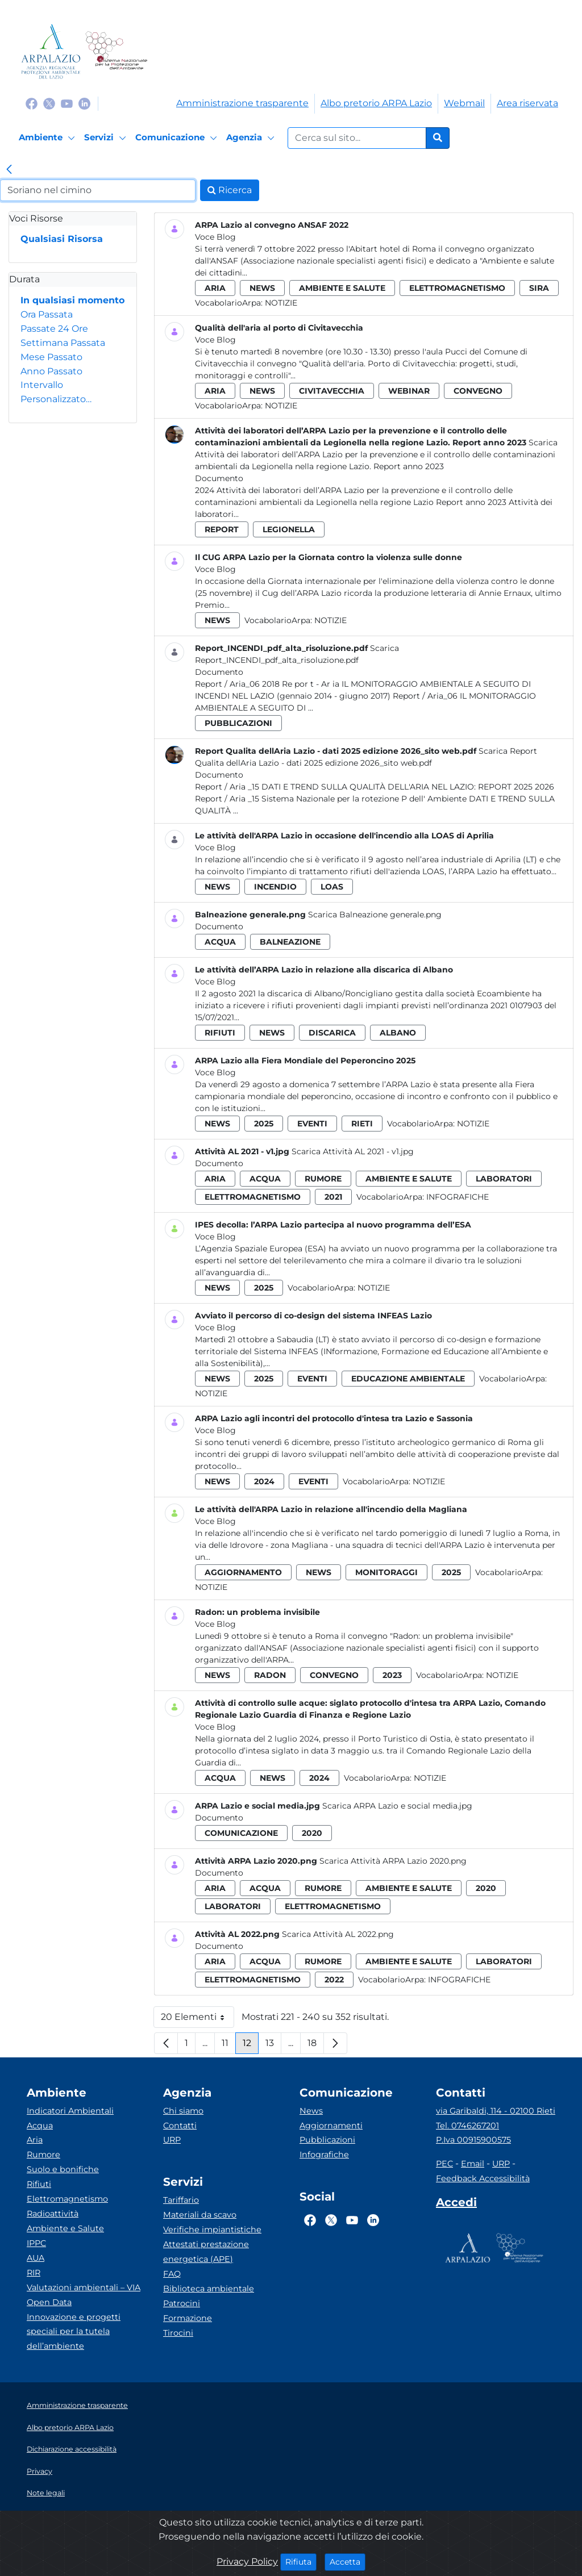 Image resolution: width=582 pixels, height=2576 pixels. What do you see at coordinates (197, 2019) in the screenshot?
I see `20 Elementi [button]` at bounding box center [197, 2019].